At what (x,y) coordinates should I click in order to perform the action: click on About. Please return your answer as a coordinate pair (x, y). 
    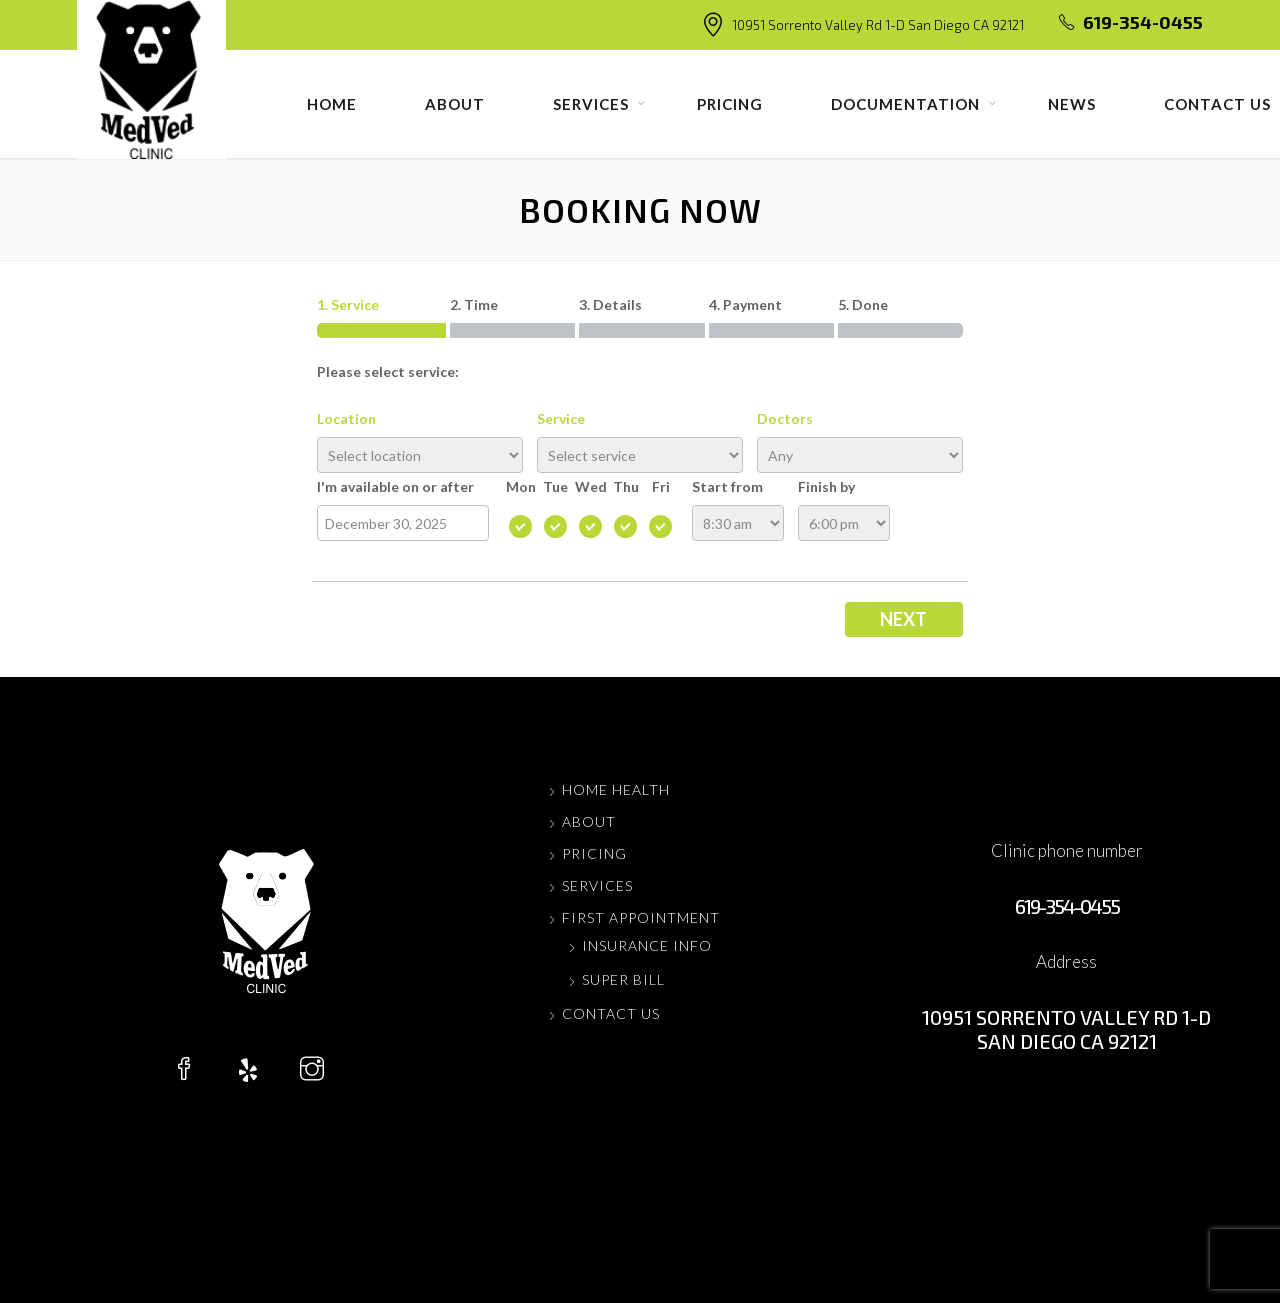
    Looking at the image, I should click on (455, 104).